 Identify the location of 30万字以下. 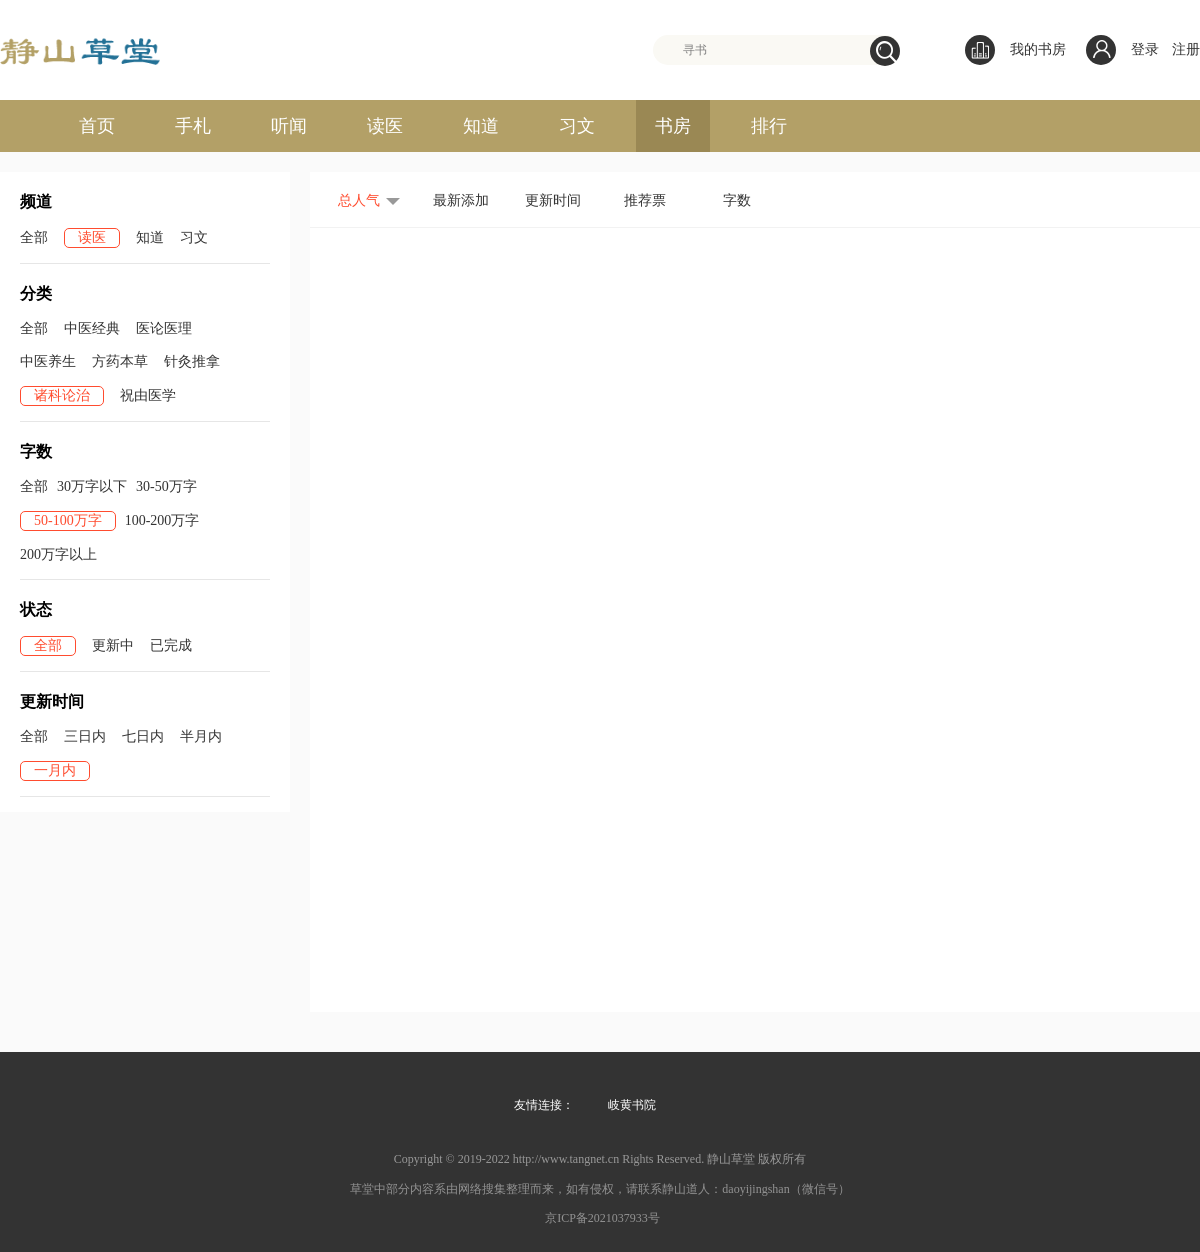
(92, 486).